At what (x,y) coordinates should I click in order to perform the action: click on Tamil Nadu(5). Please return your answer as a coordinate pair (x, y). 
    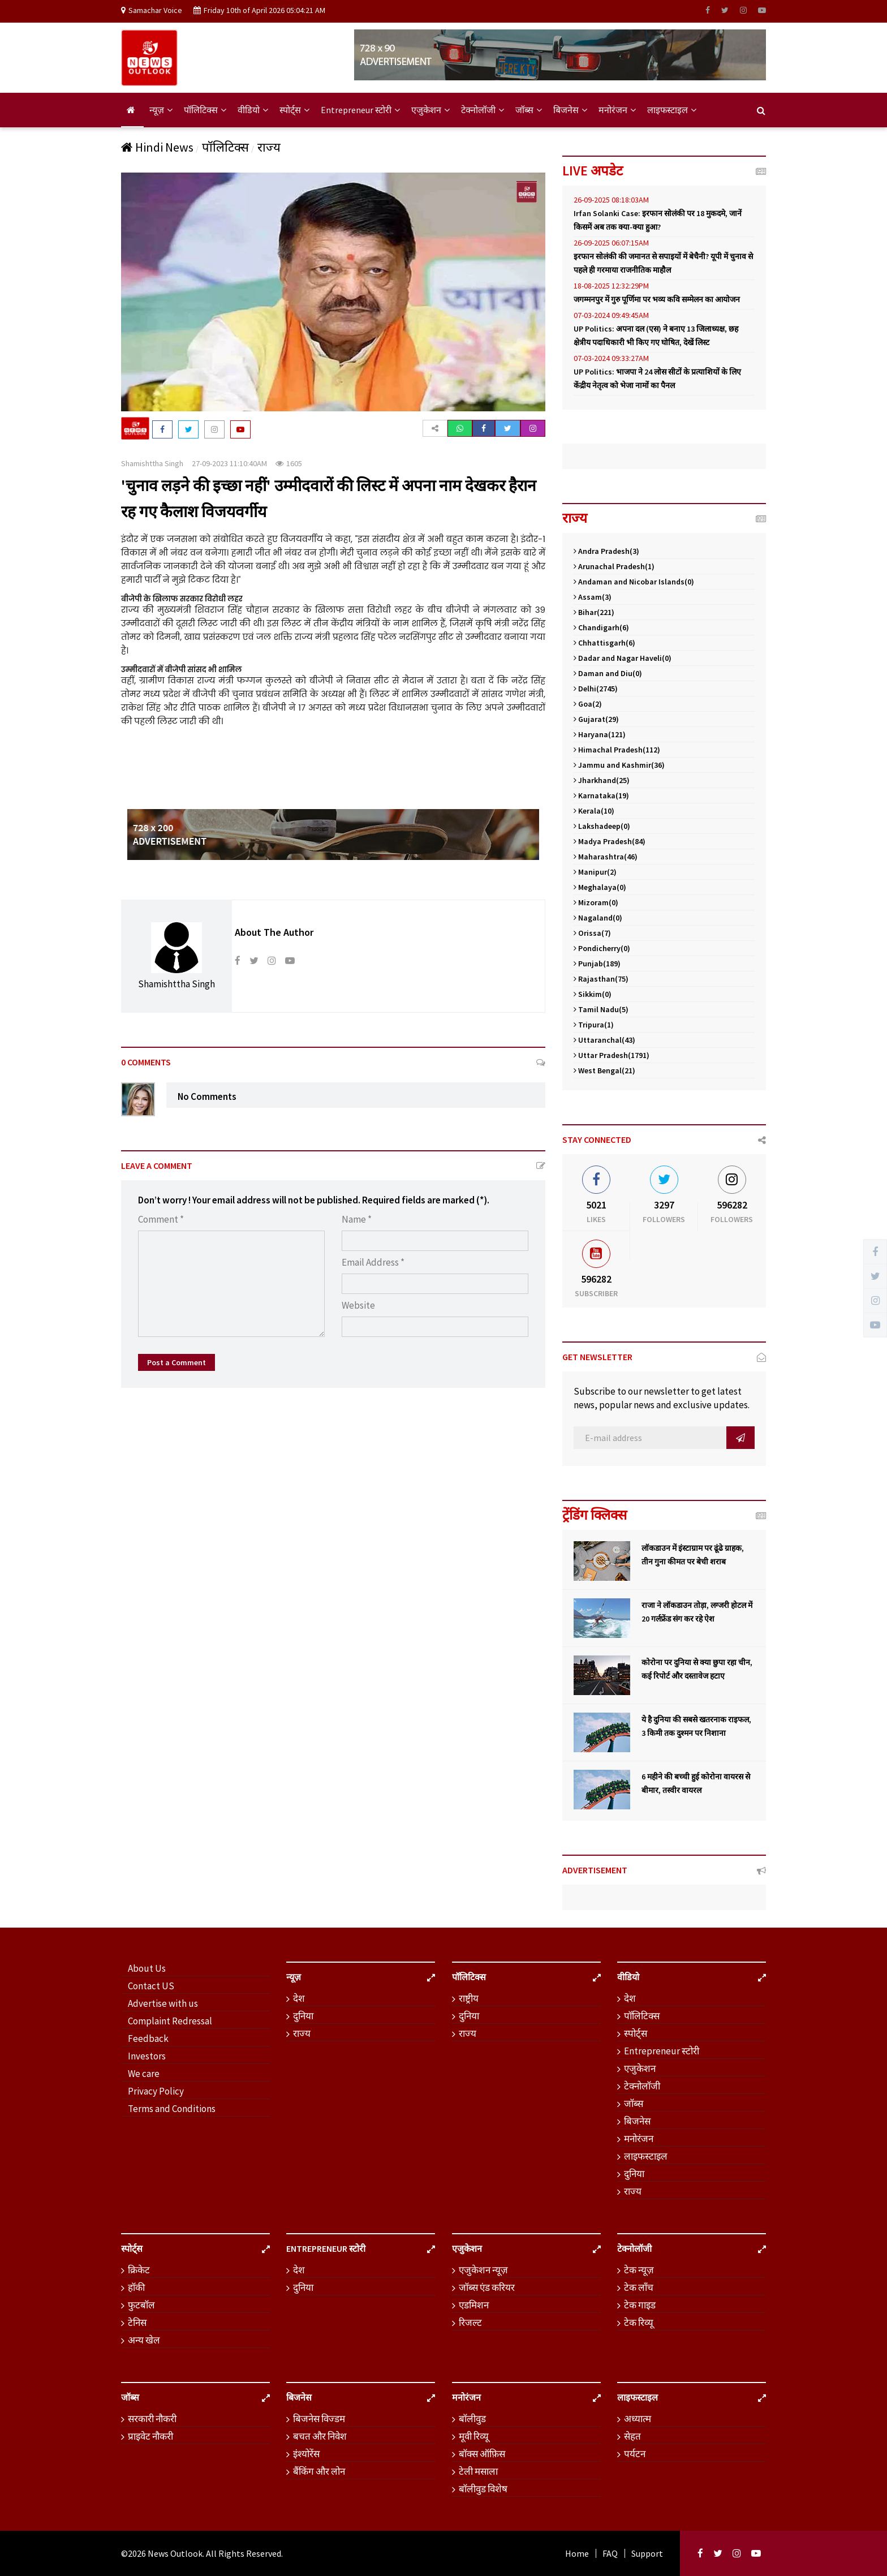
    Looking at the image, I should click on (601, 1009).